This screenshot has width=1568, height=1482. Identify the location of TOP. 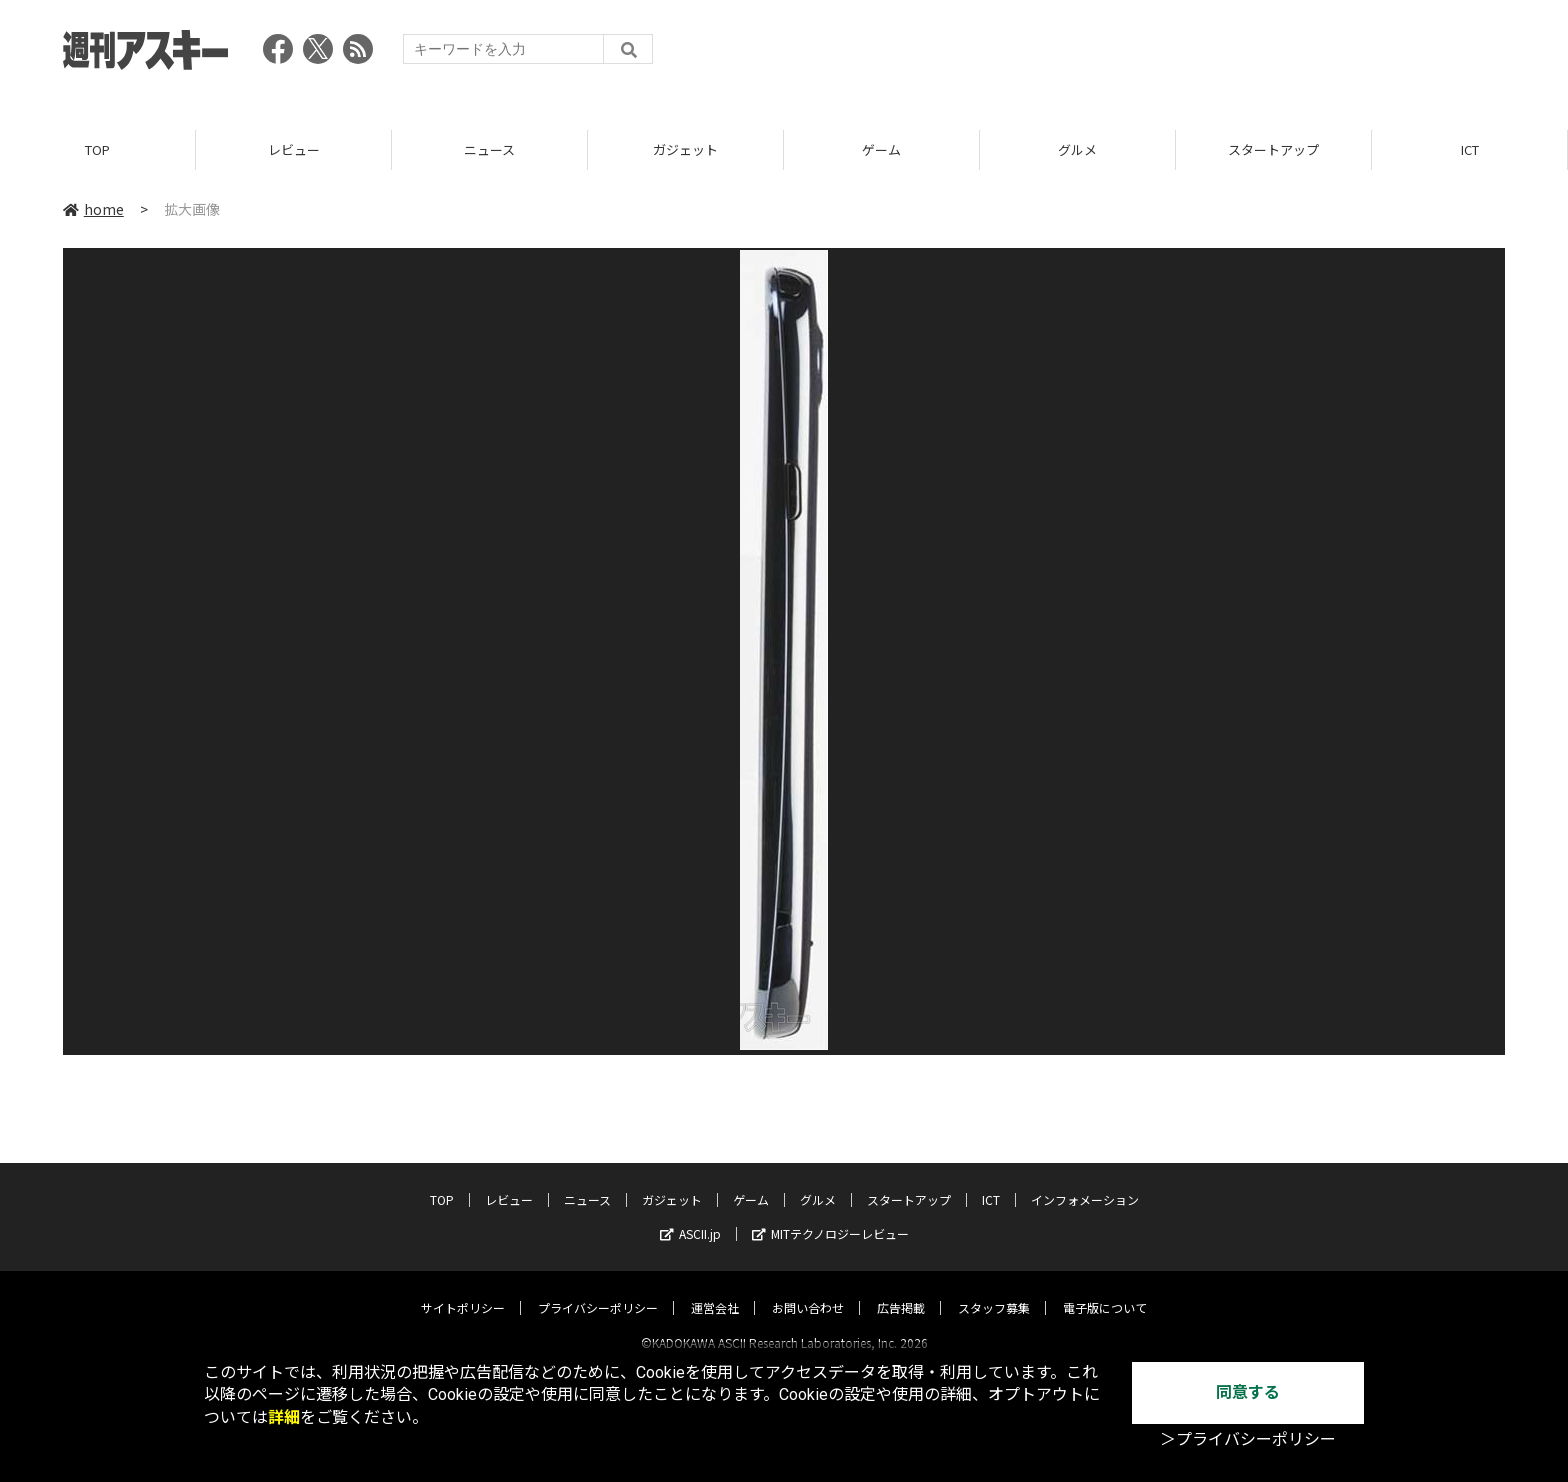
(97, 149).